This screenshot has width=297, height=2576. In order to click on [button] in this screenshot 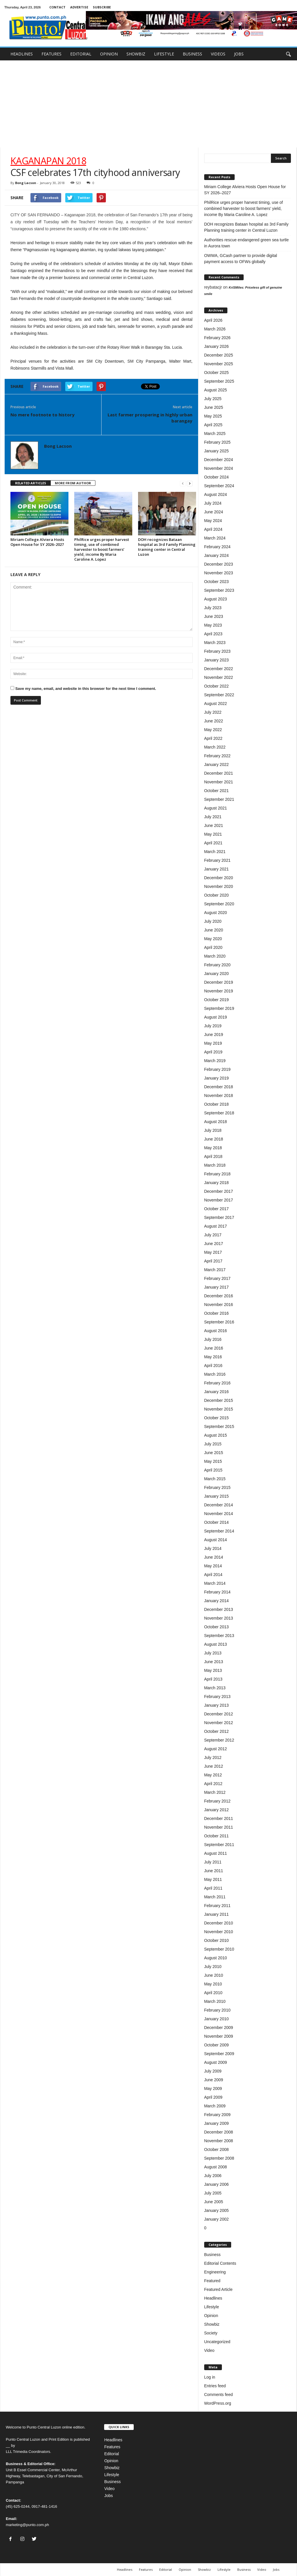, I will do `click(288, 54)`.